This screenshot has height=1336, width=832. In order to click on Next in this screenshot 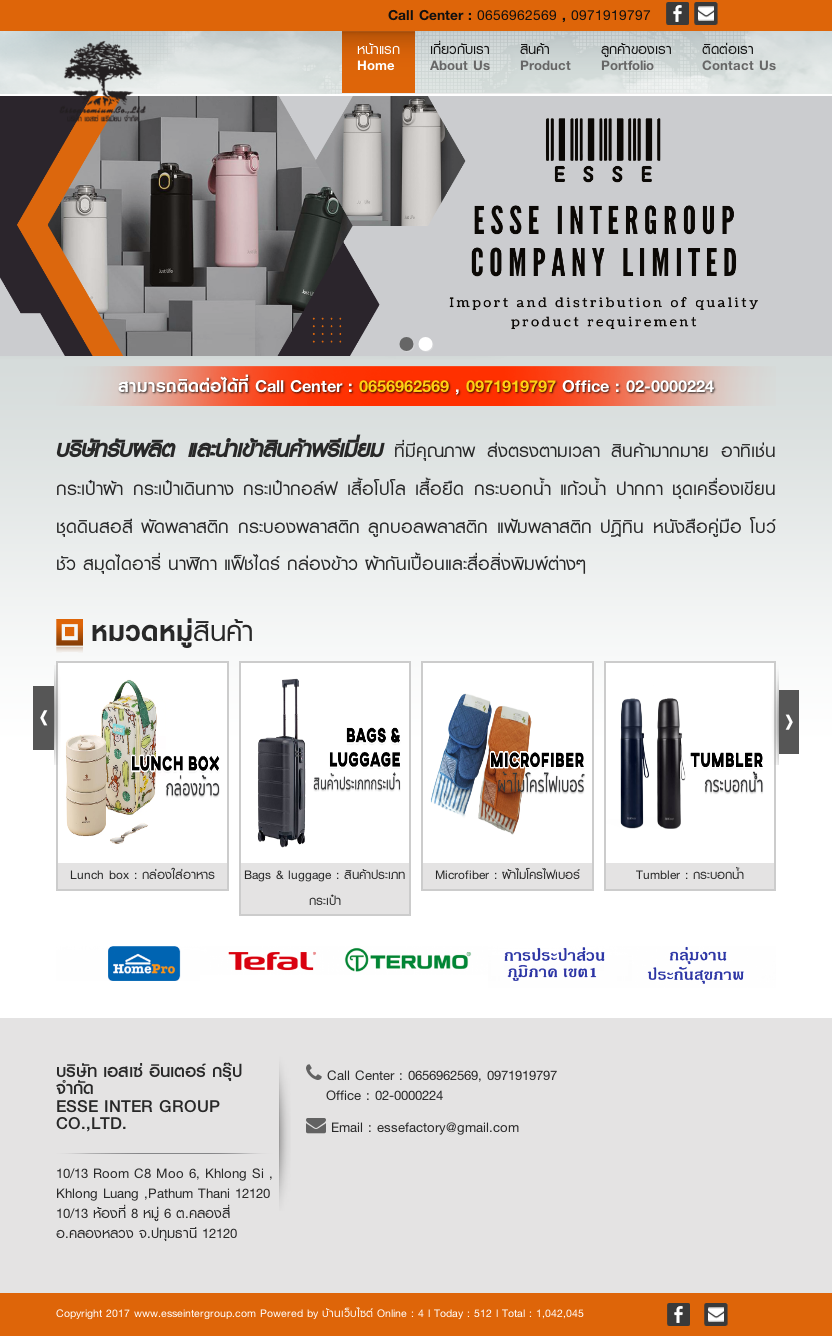, I will do `click(785, 715)`.